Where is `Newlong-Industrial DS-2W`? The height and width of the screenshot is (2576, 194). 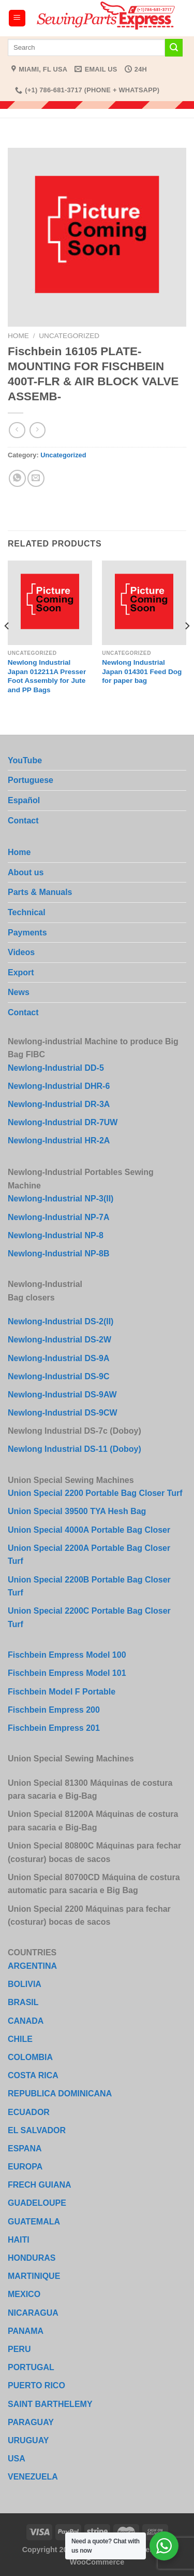 Newlong-Industrial DS-2W is located at coordinates (59, 1339).